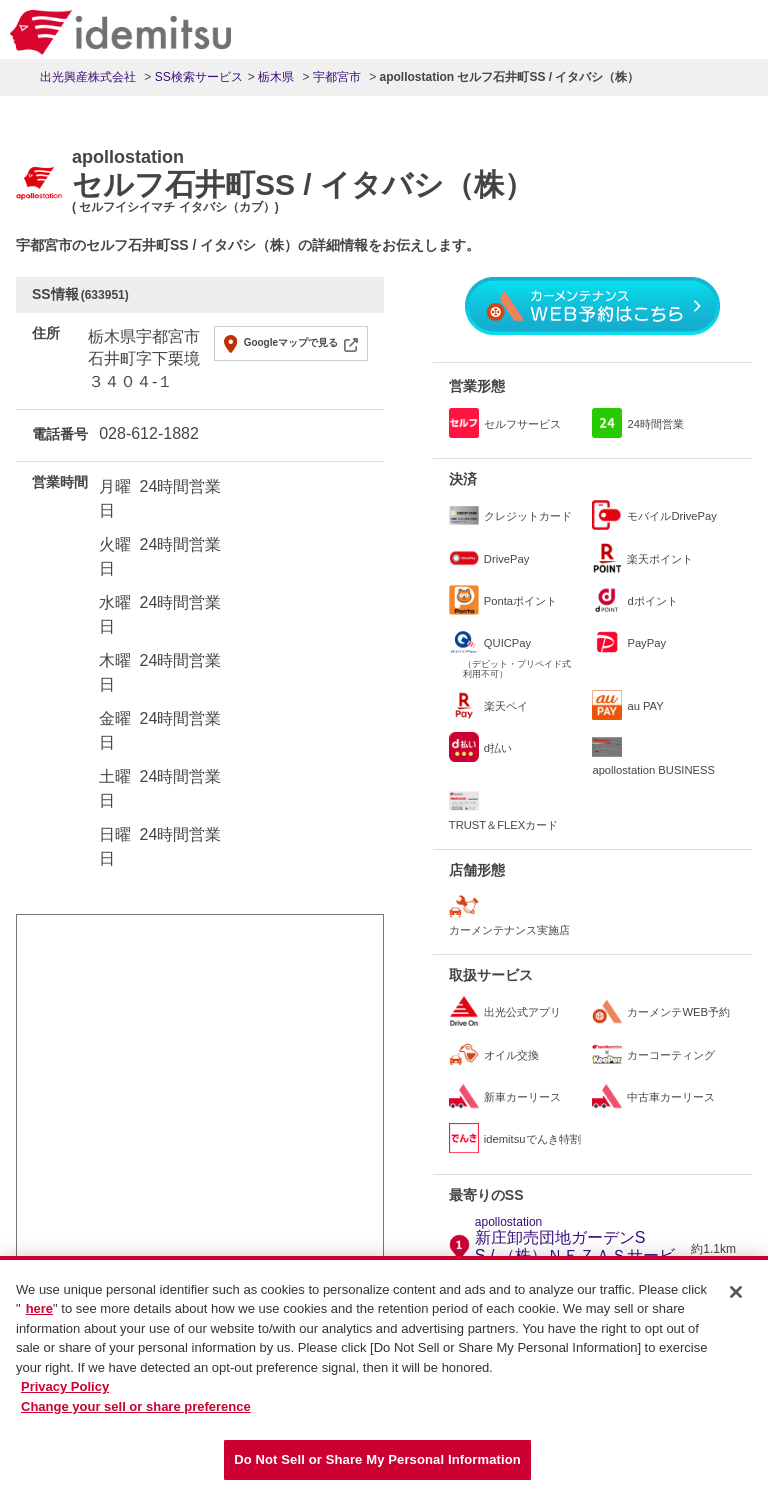 Image resolution: width=768 pixels, height=1496 pixels. I want to click on here, so click(39, 1319).